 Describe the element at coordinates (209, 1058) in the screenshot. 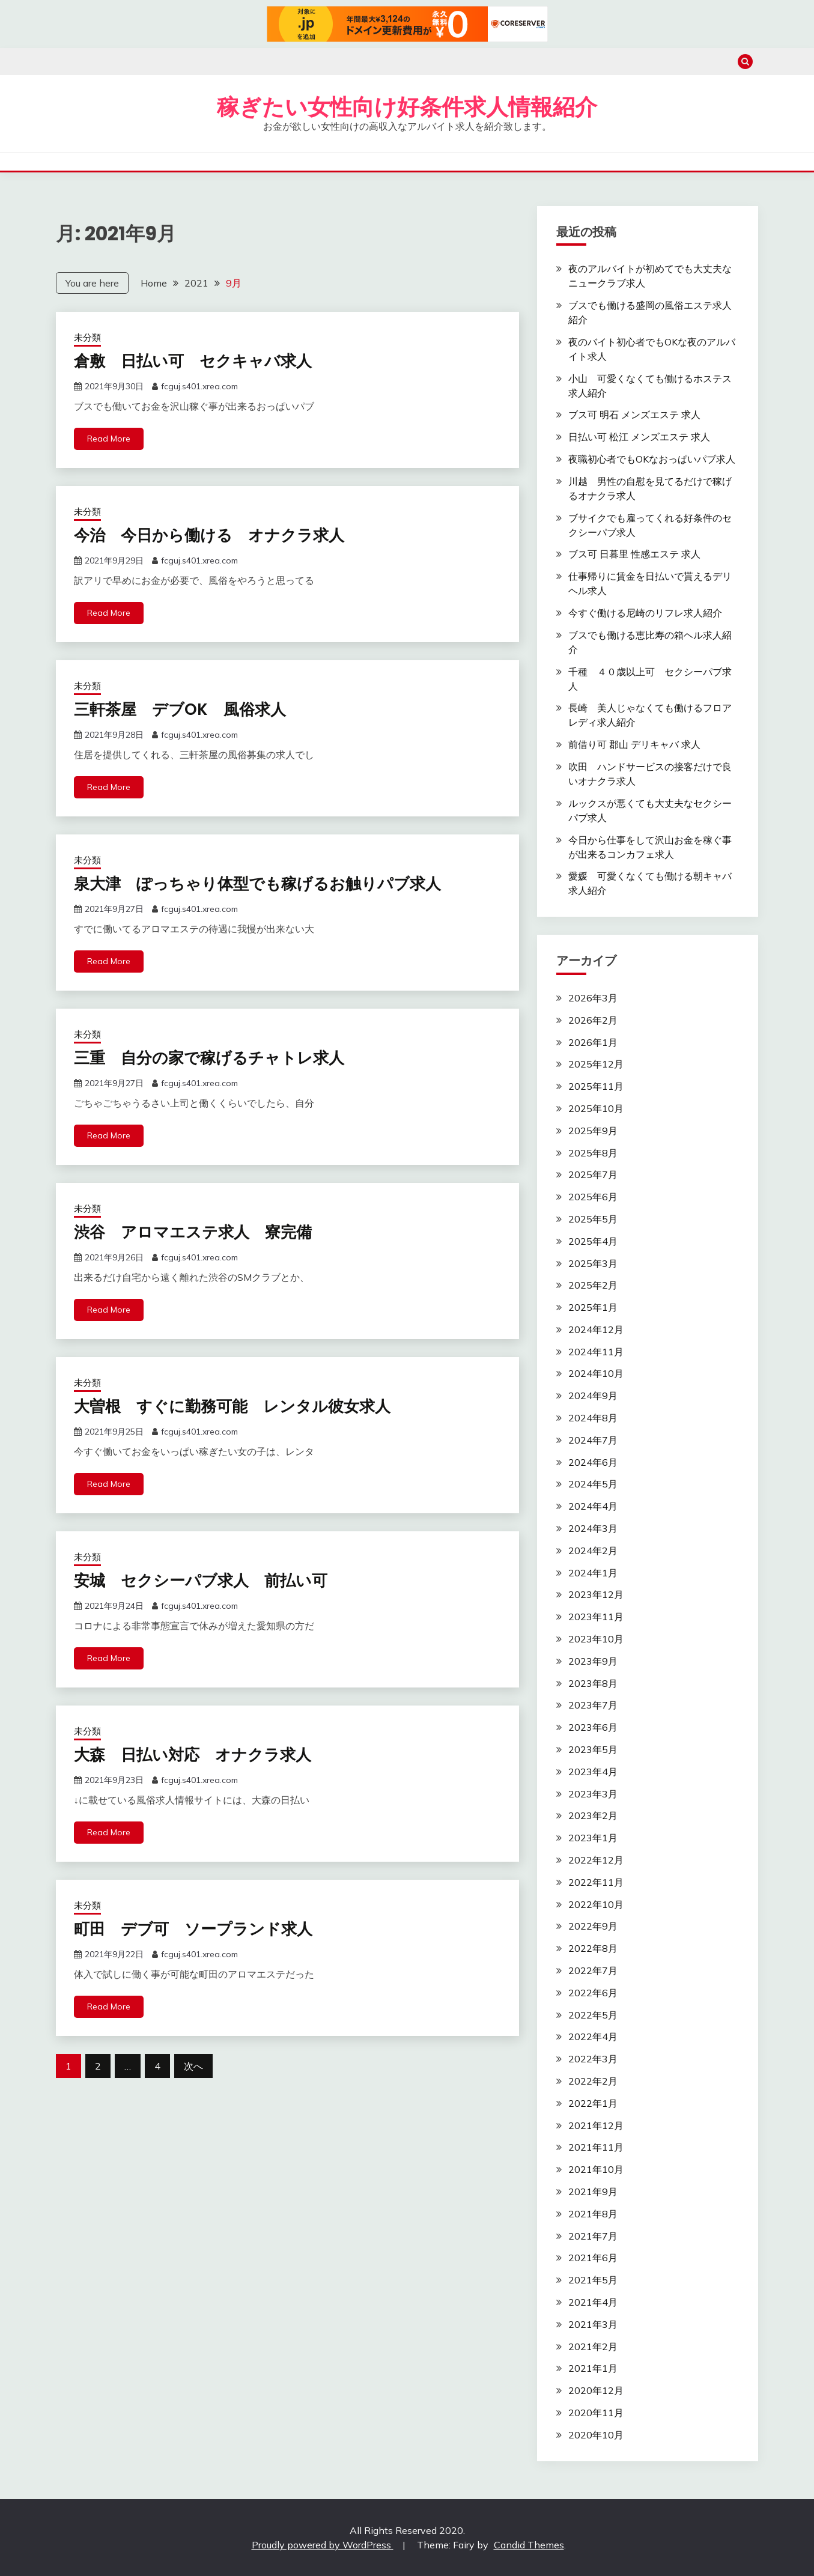

I see `三重 自分の家で稼げるチャトレ求人` at that location.